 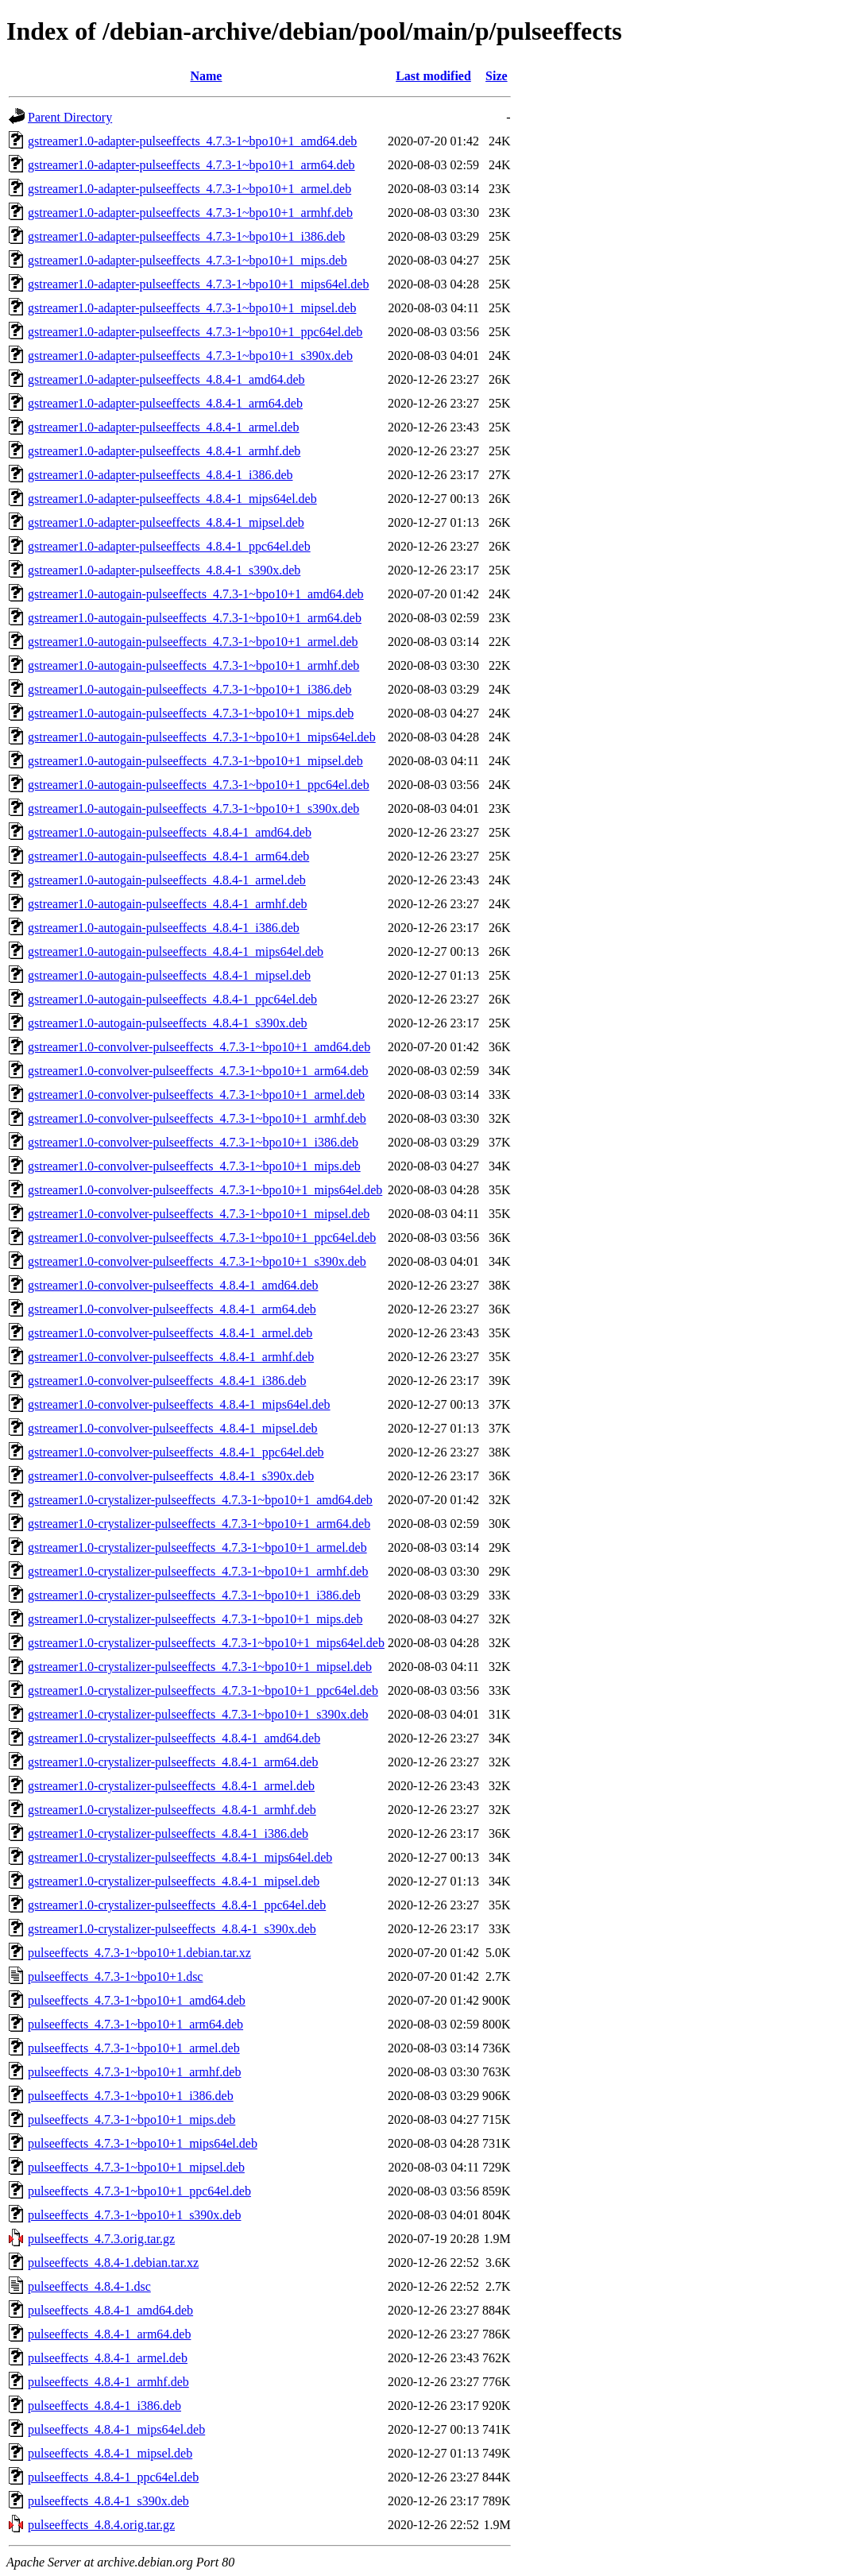 What do you see at coordinates (194, 1595) in the screenshot?
I see `gstreamer1.0-crystalizer-pulseeffects_4.7.3-1~bpo10+1_i386.deb` at bounding box center [194, 1595].